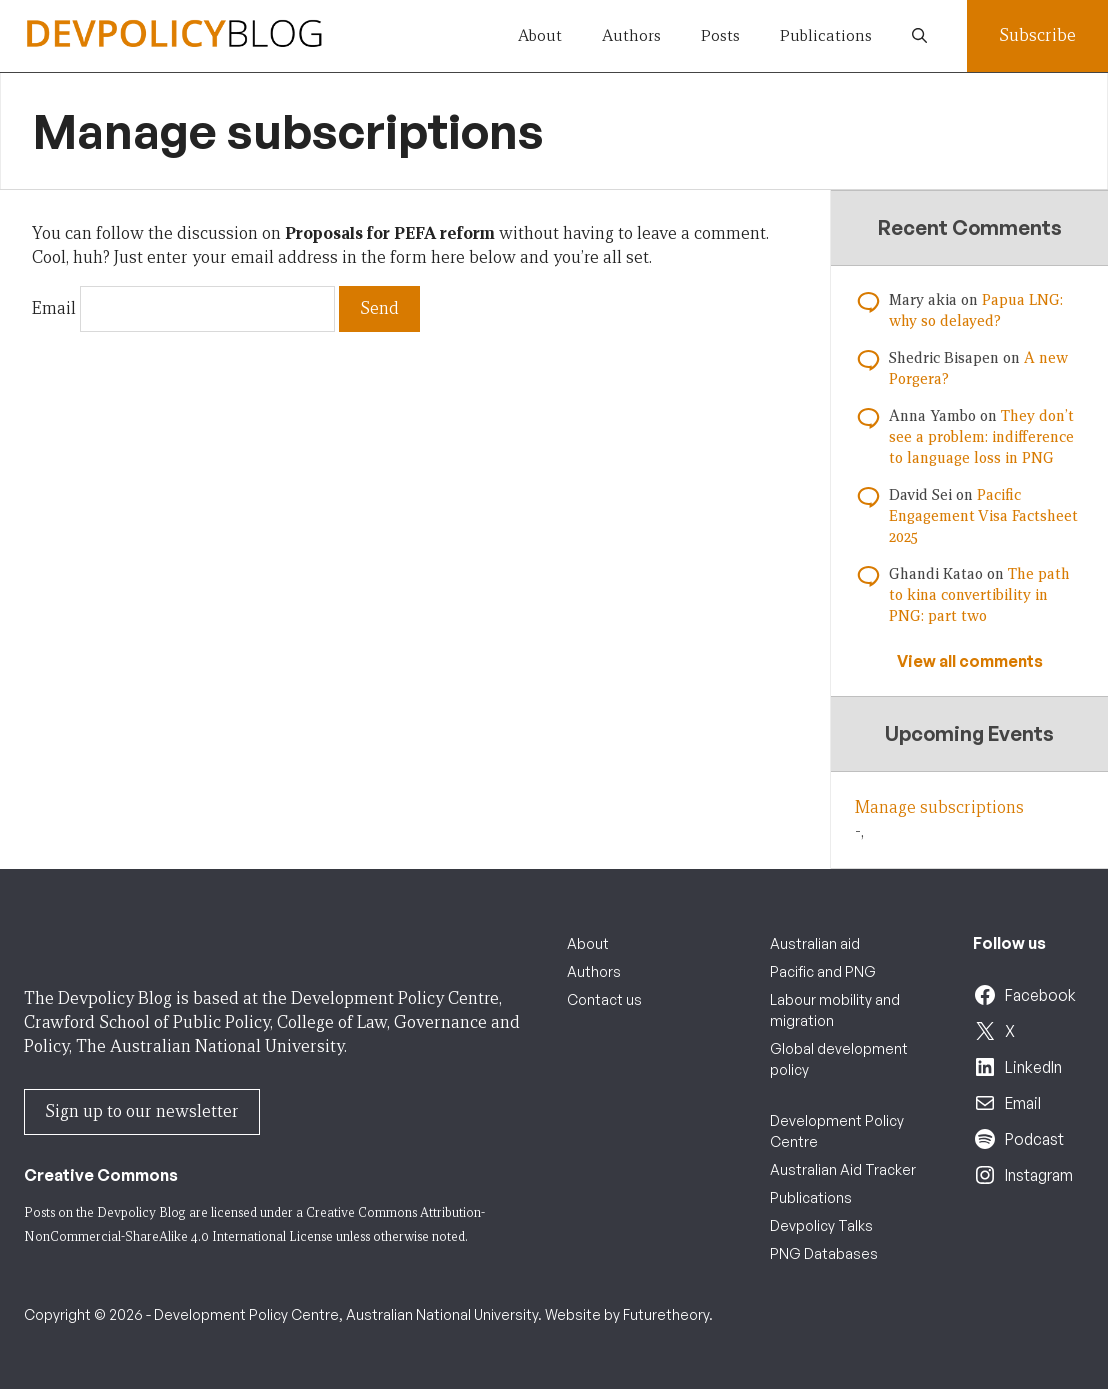 The image size is (1108, 1389). I want to click on Email, so click(54, 308).